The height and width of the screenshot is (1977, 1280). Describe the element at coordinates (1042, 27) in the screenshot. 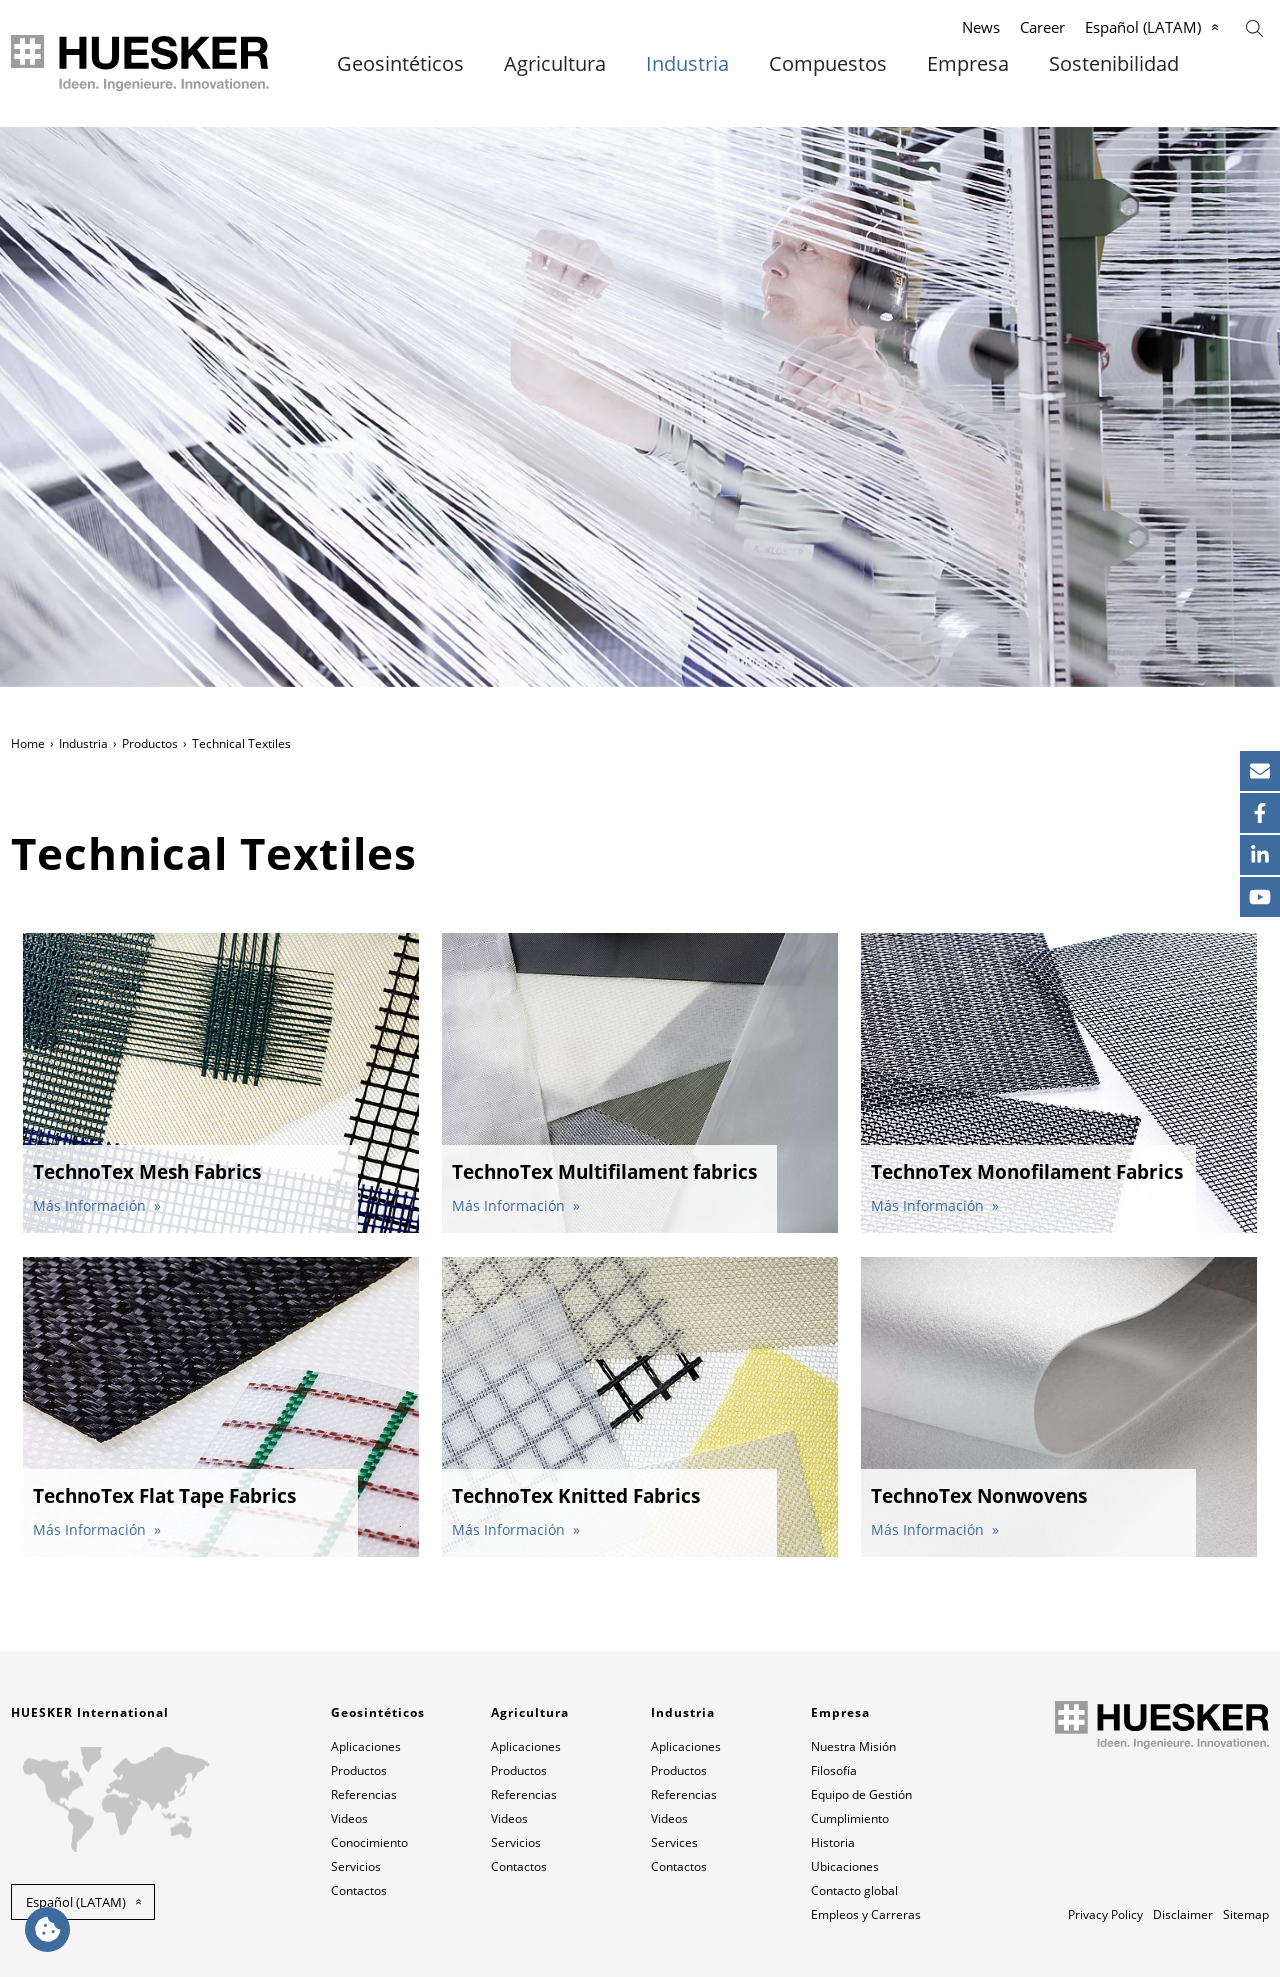

I see `Career` at that location.